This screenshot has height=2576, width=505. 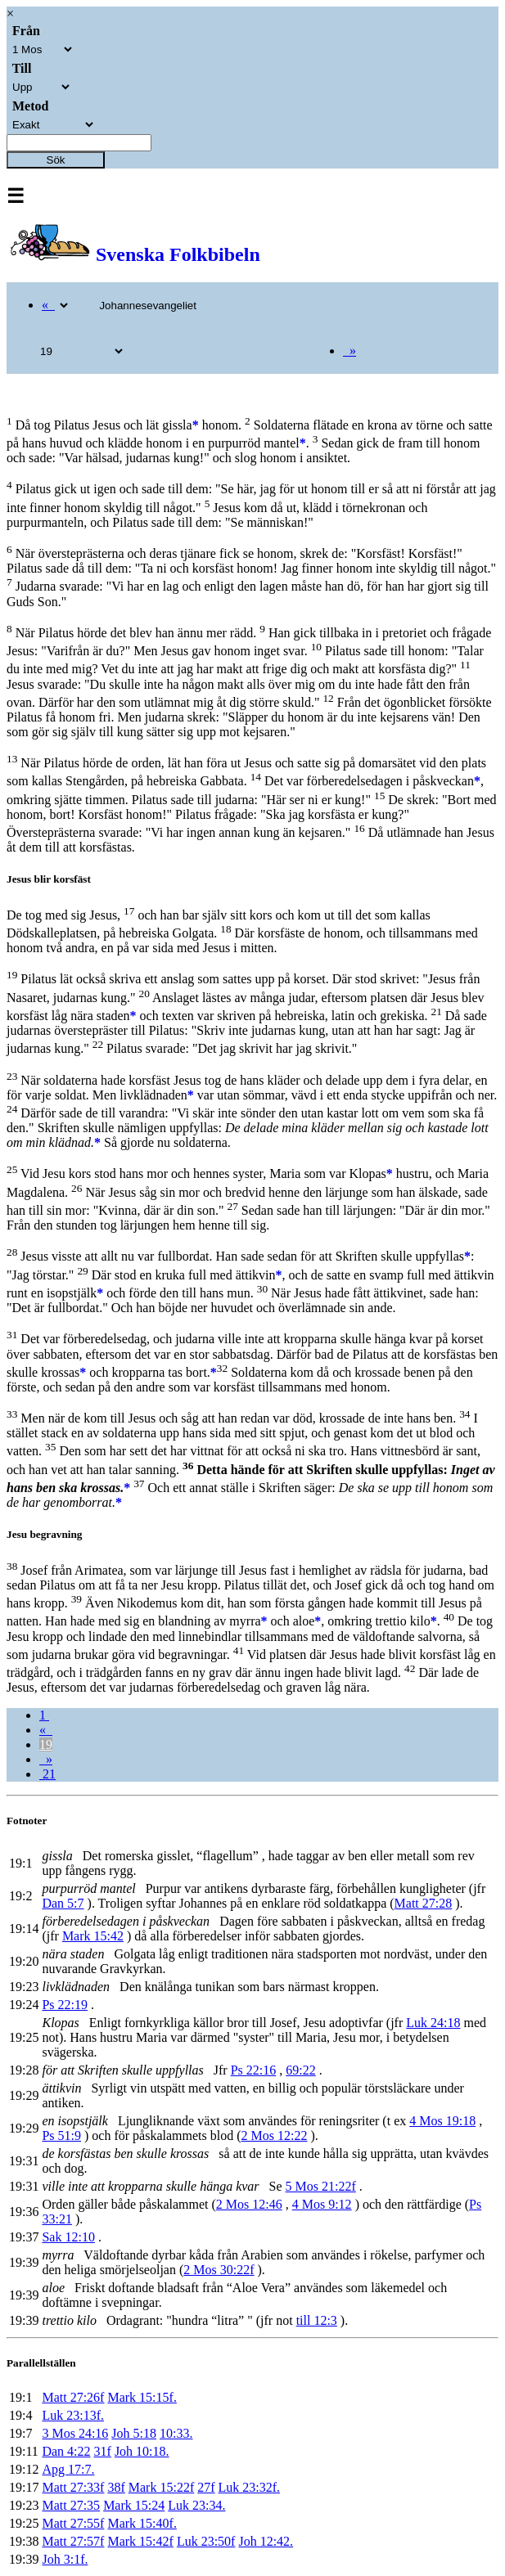 I want to click on 2 Mos 12:46, so click(x=249, y=2204).